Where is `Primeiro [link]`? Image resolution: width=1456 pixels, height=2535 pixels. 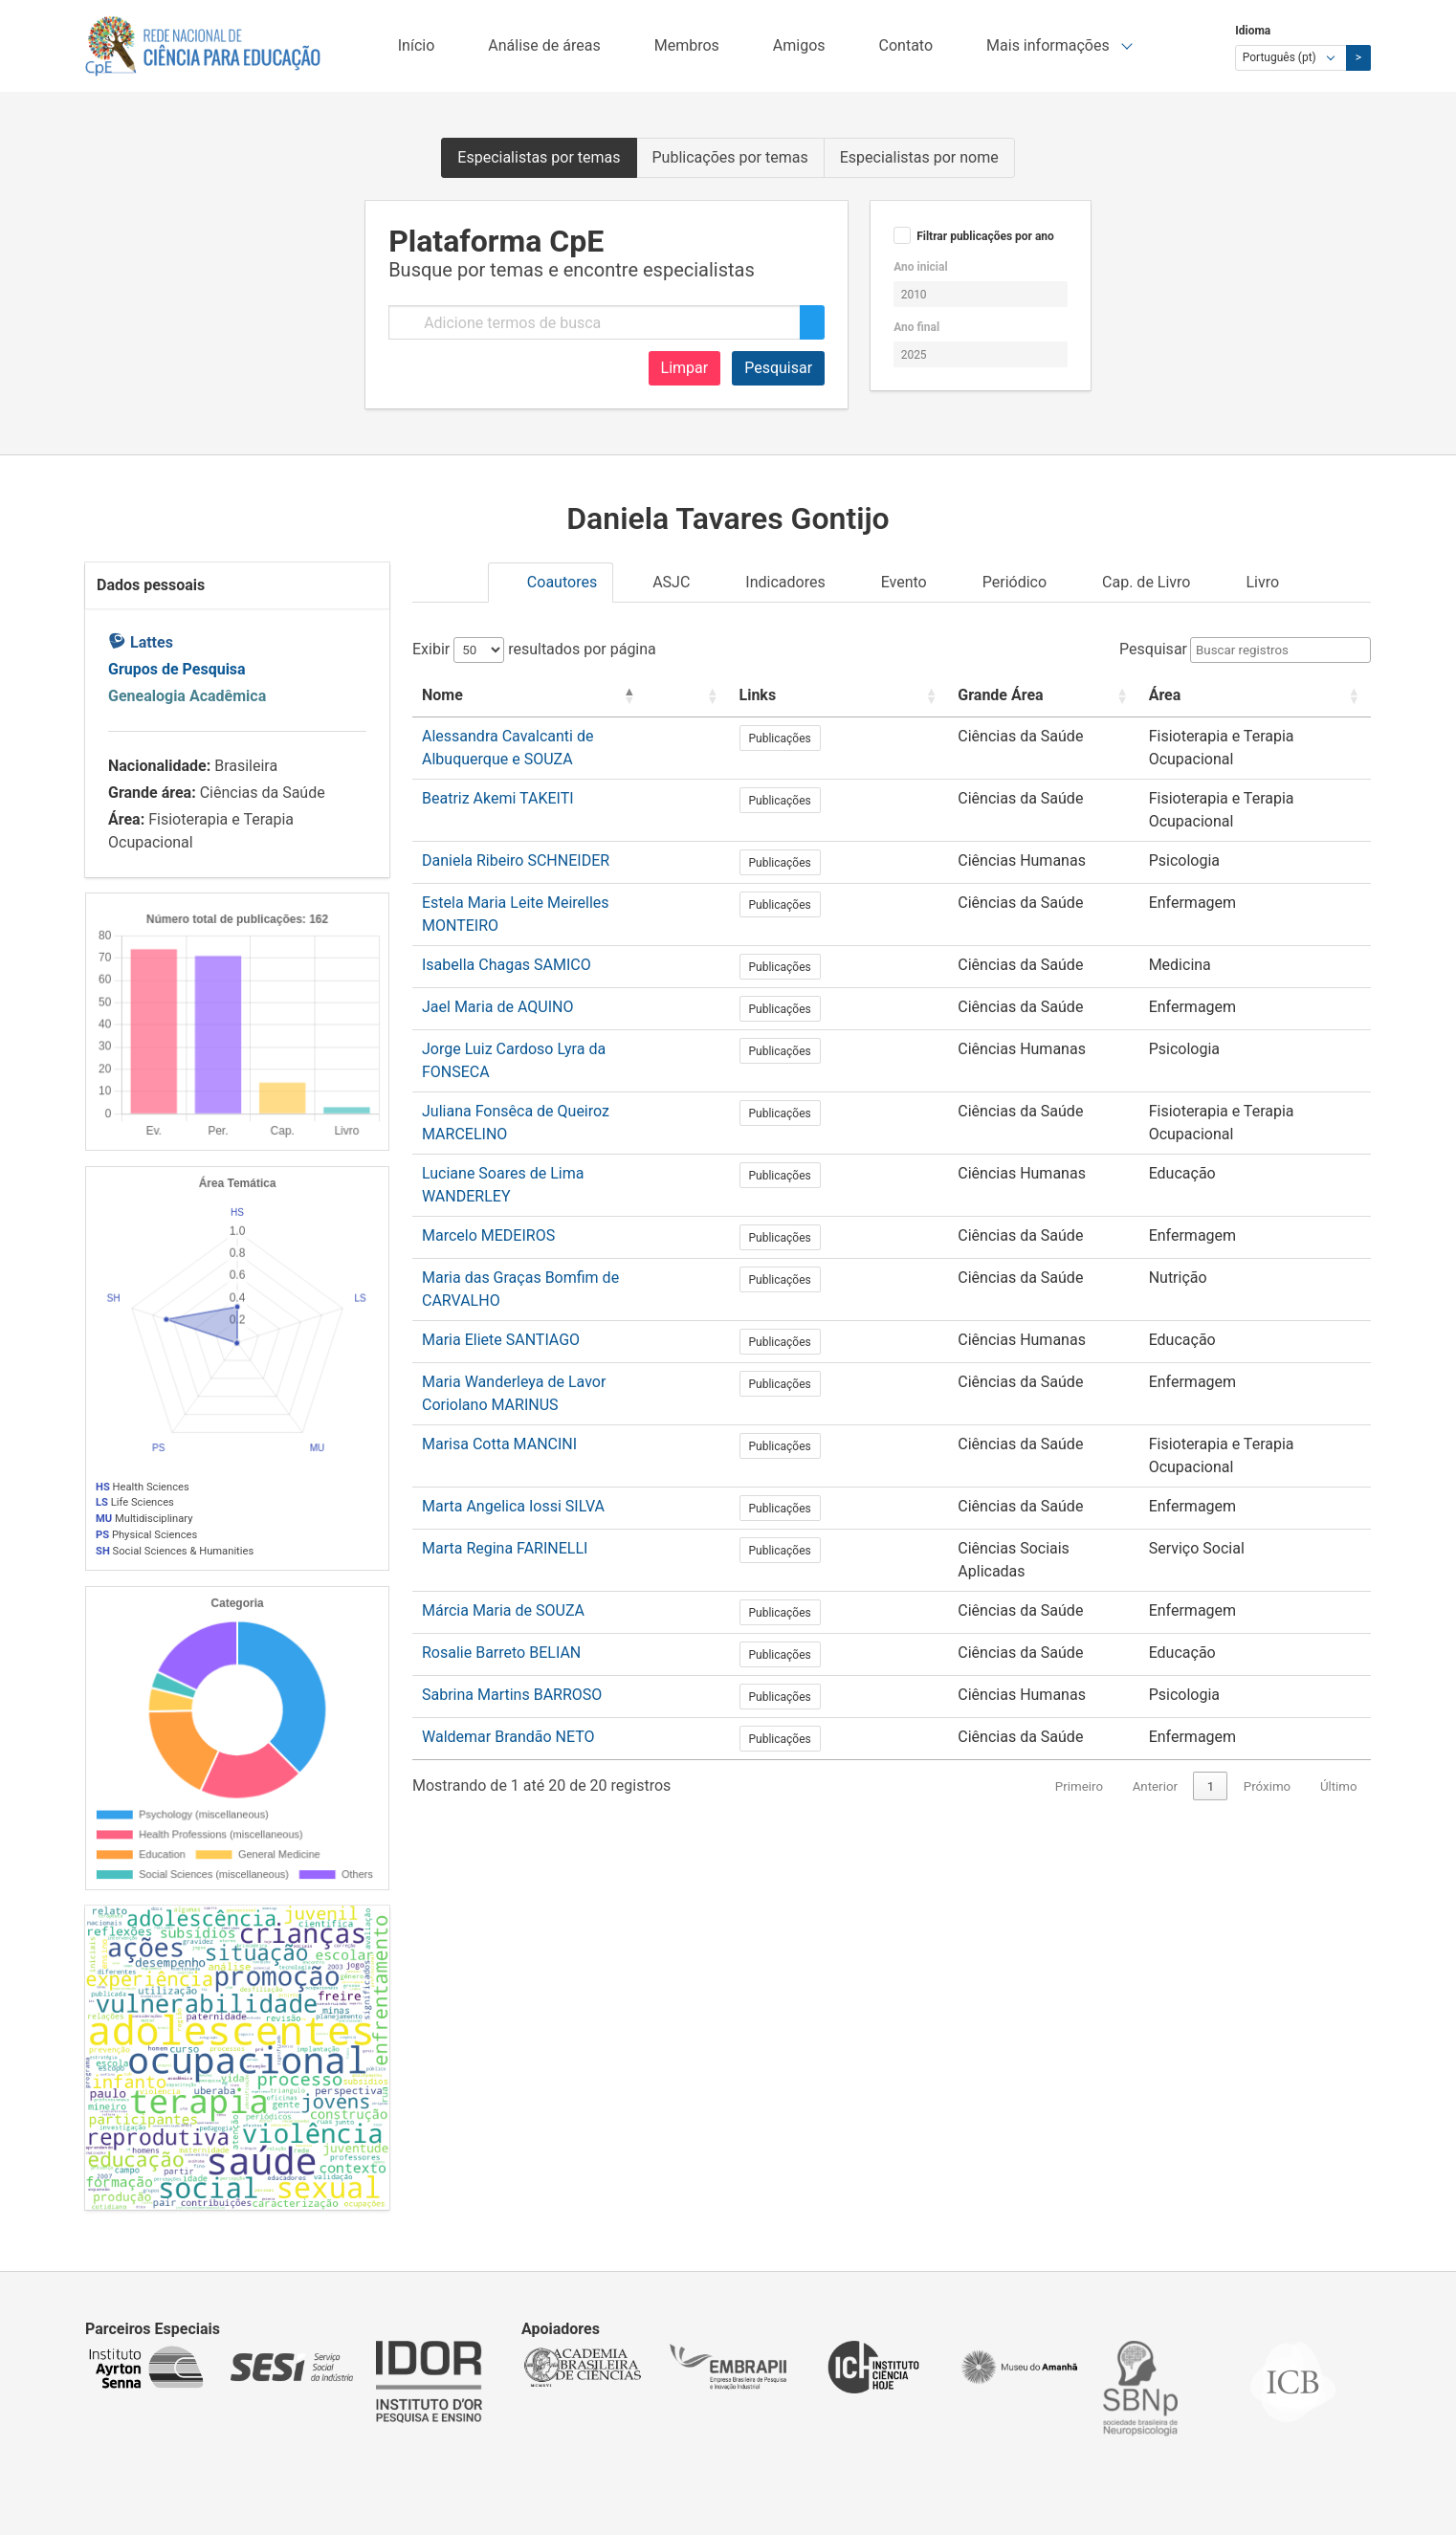 Primeiro [link] is located at coordinates (1079, 1585).